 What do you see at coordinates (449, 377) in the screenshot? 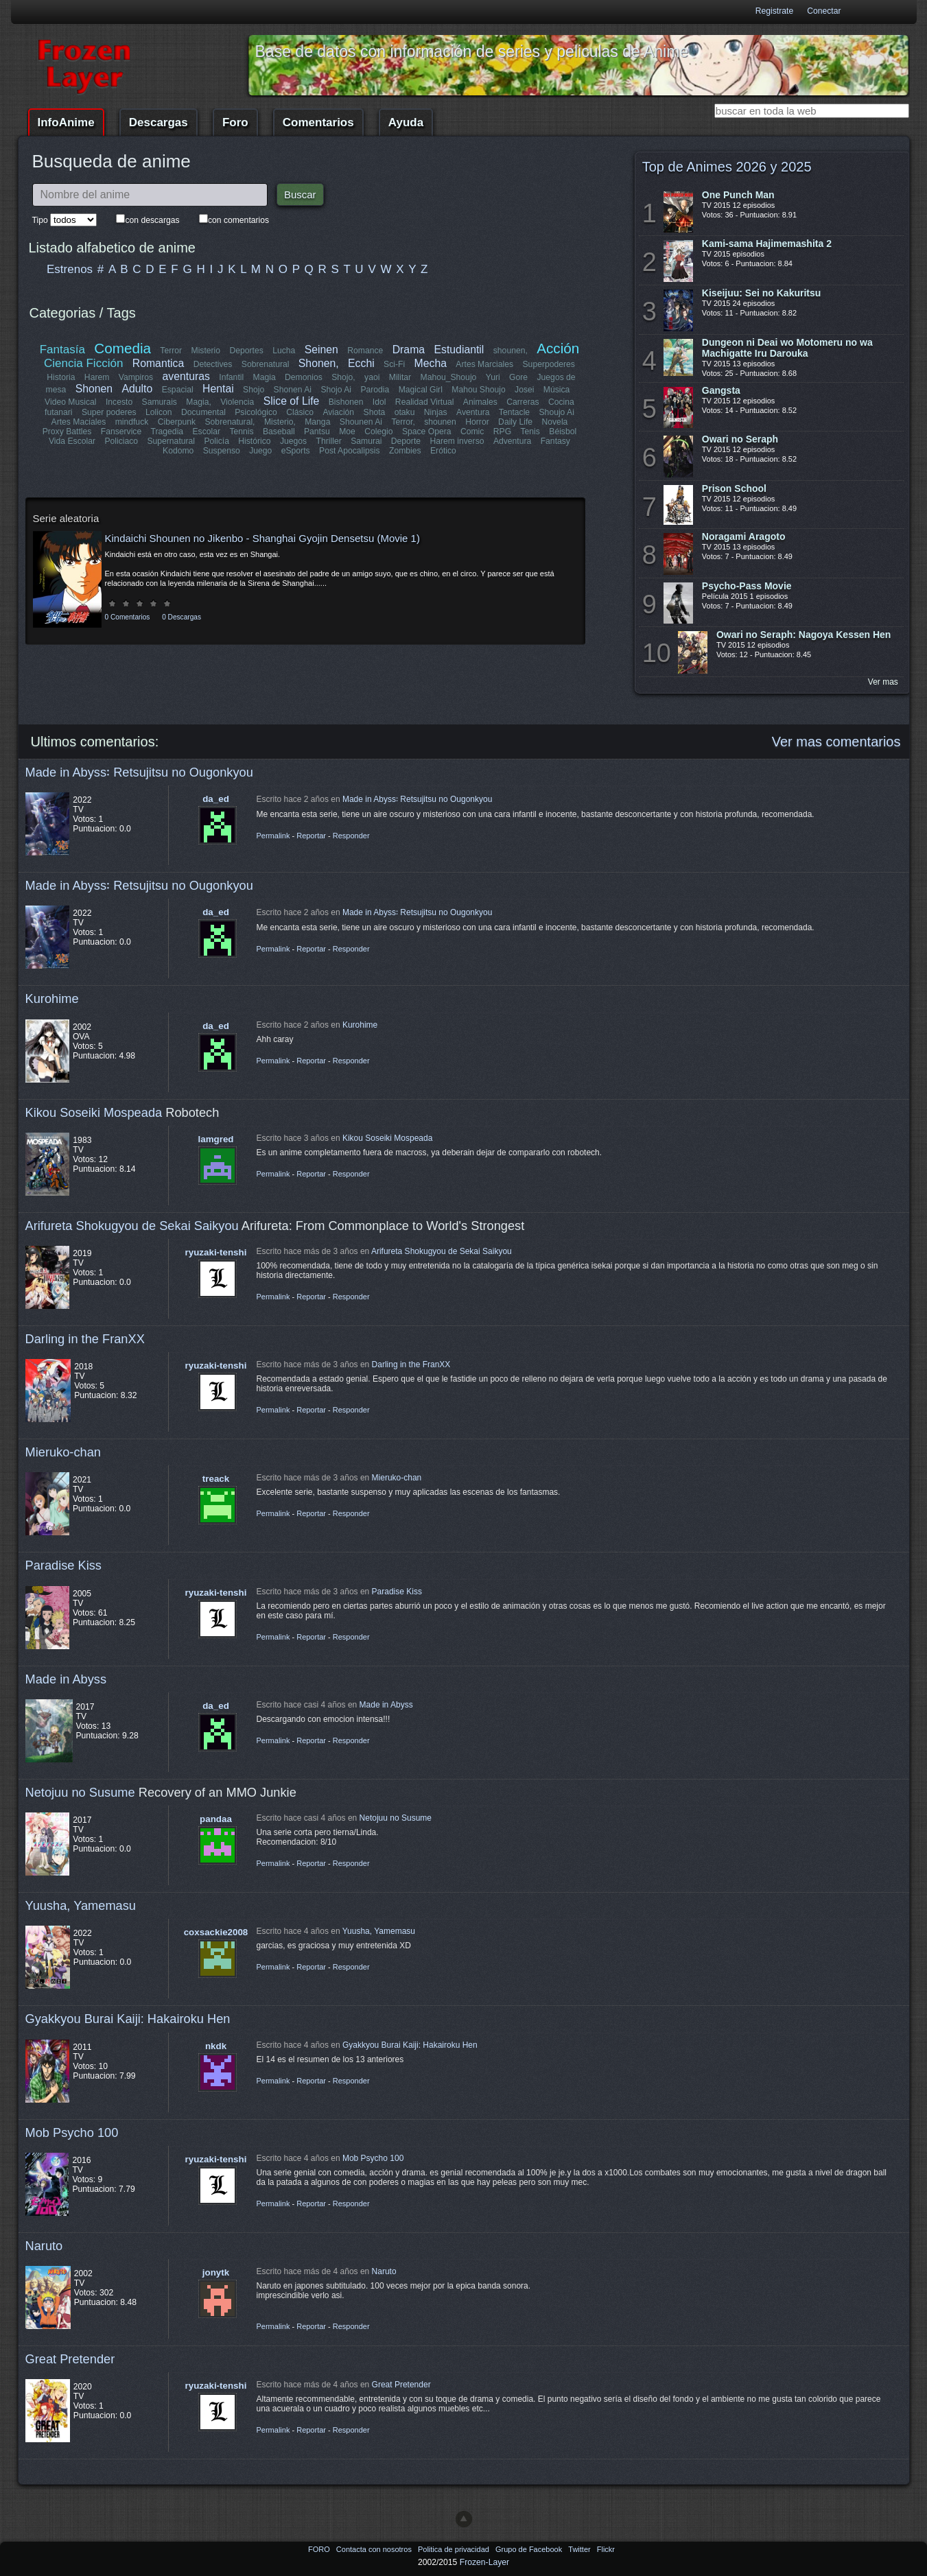
I see `Mahou_Shoujo` at bounding box center [449, 377].